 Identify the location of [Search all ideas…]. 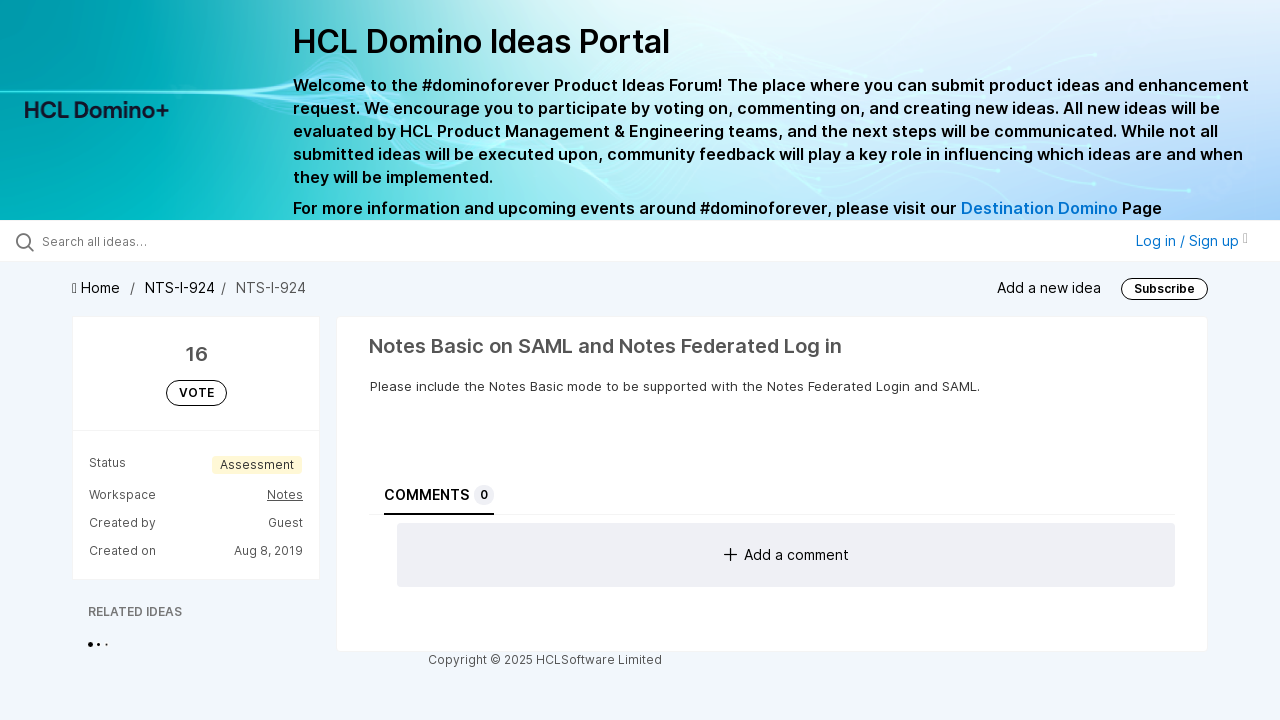
(153, 241).